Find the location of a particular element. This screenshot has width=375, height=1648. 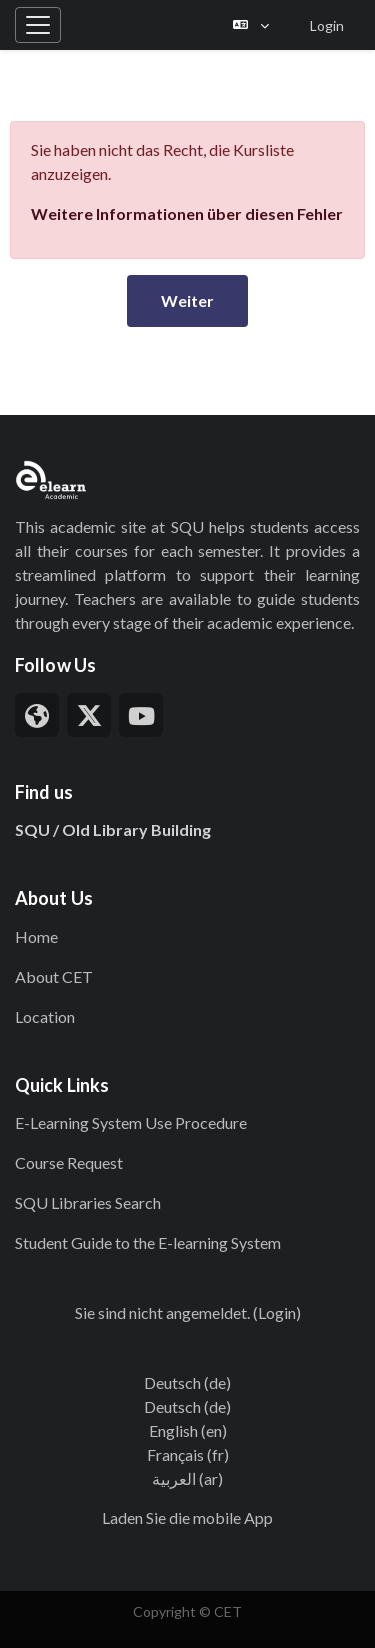

E-Learning System Use Procedure is located at coordinates (131, 1122).